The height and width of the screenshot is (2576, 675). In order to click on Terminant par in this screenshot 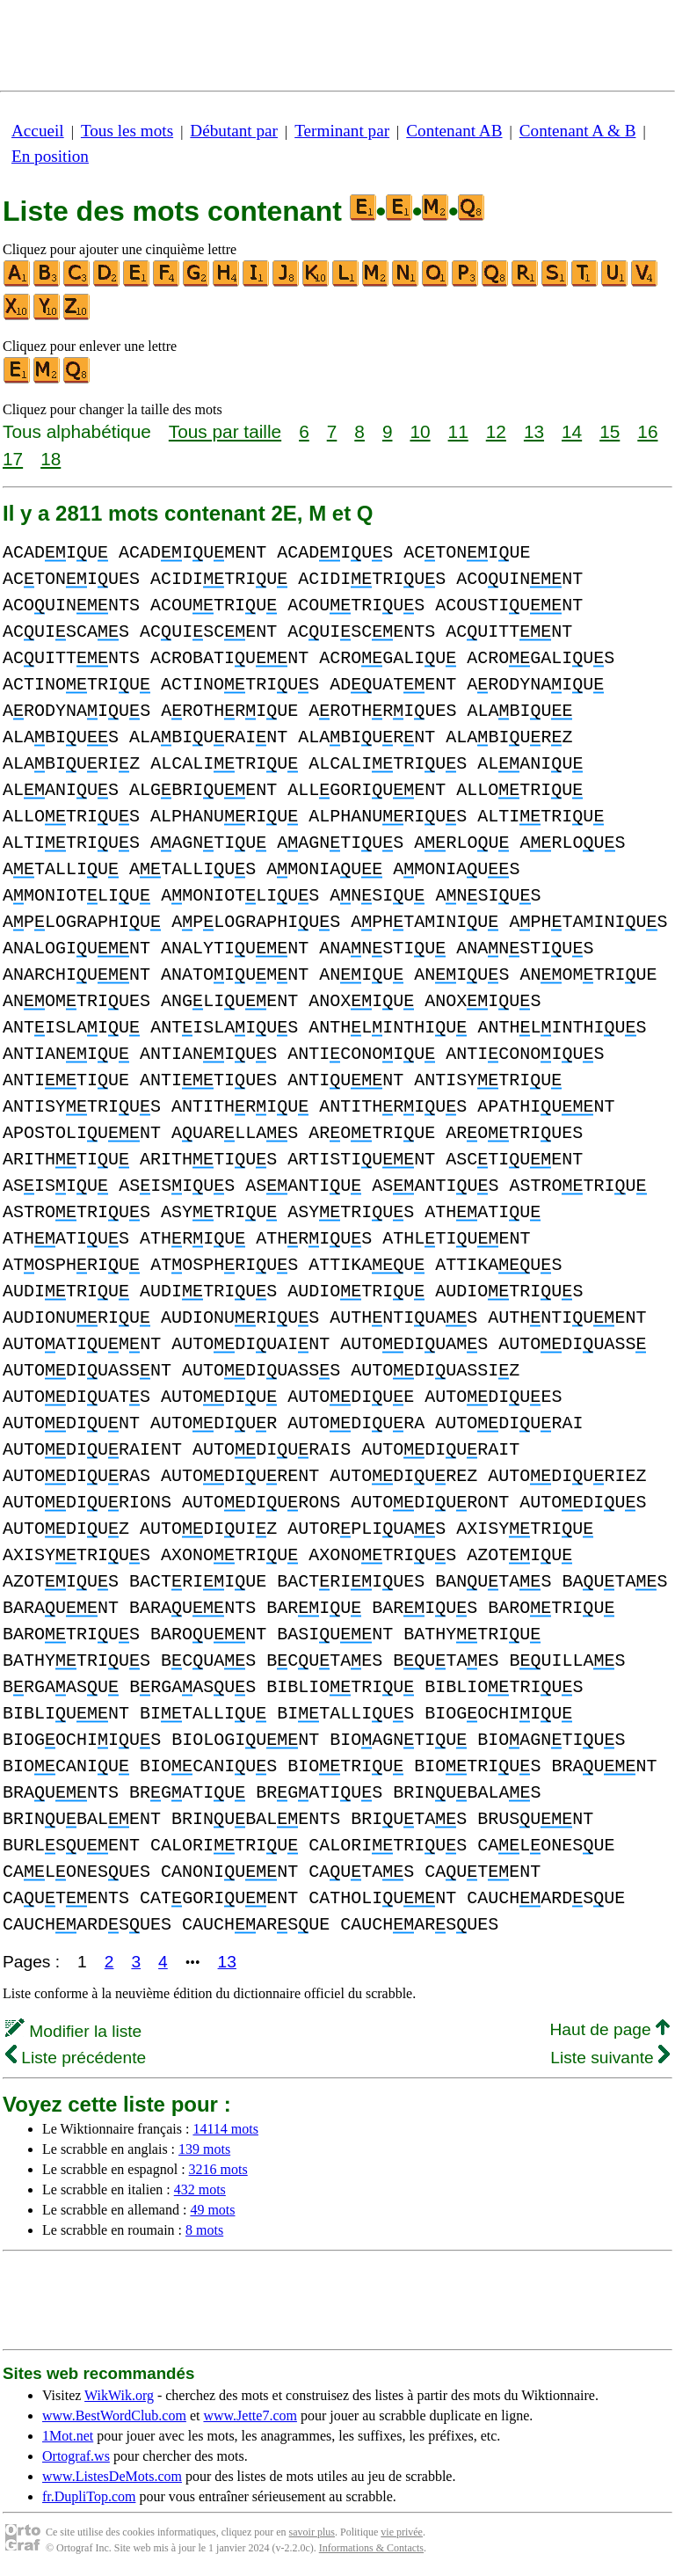, I will do `click(341, 130)`.